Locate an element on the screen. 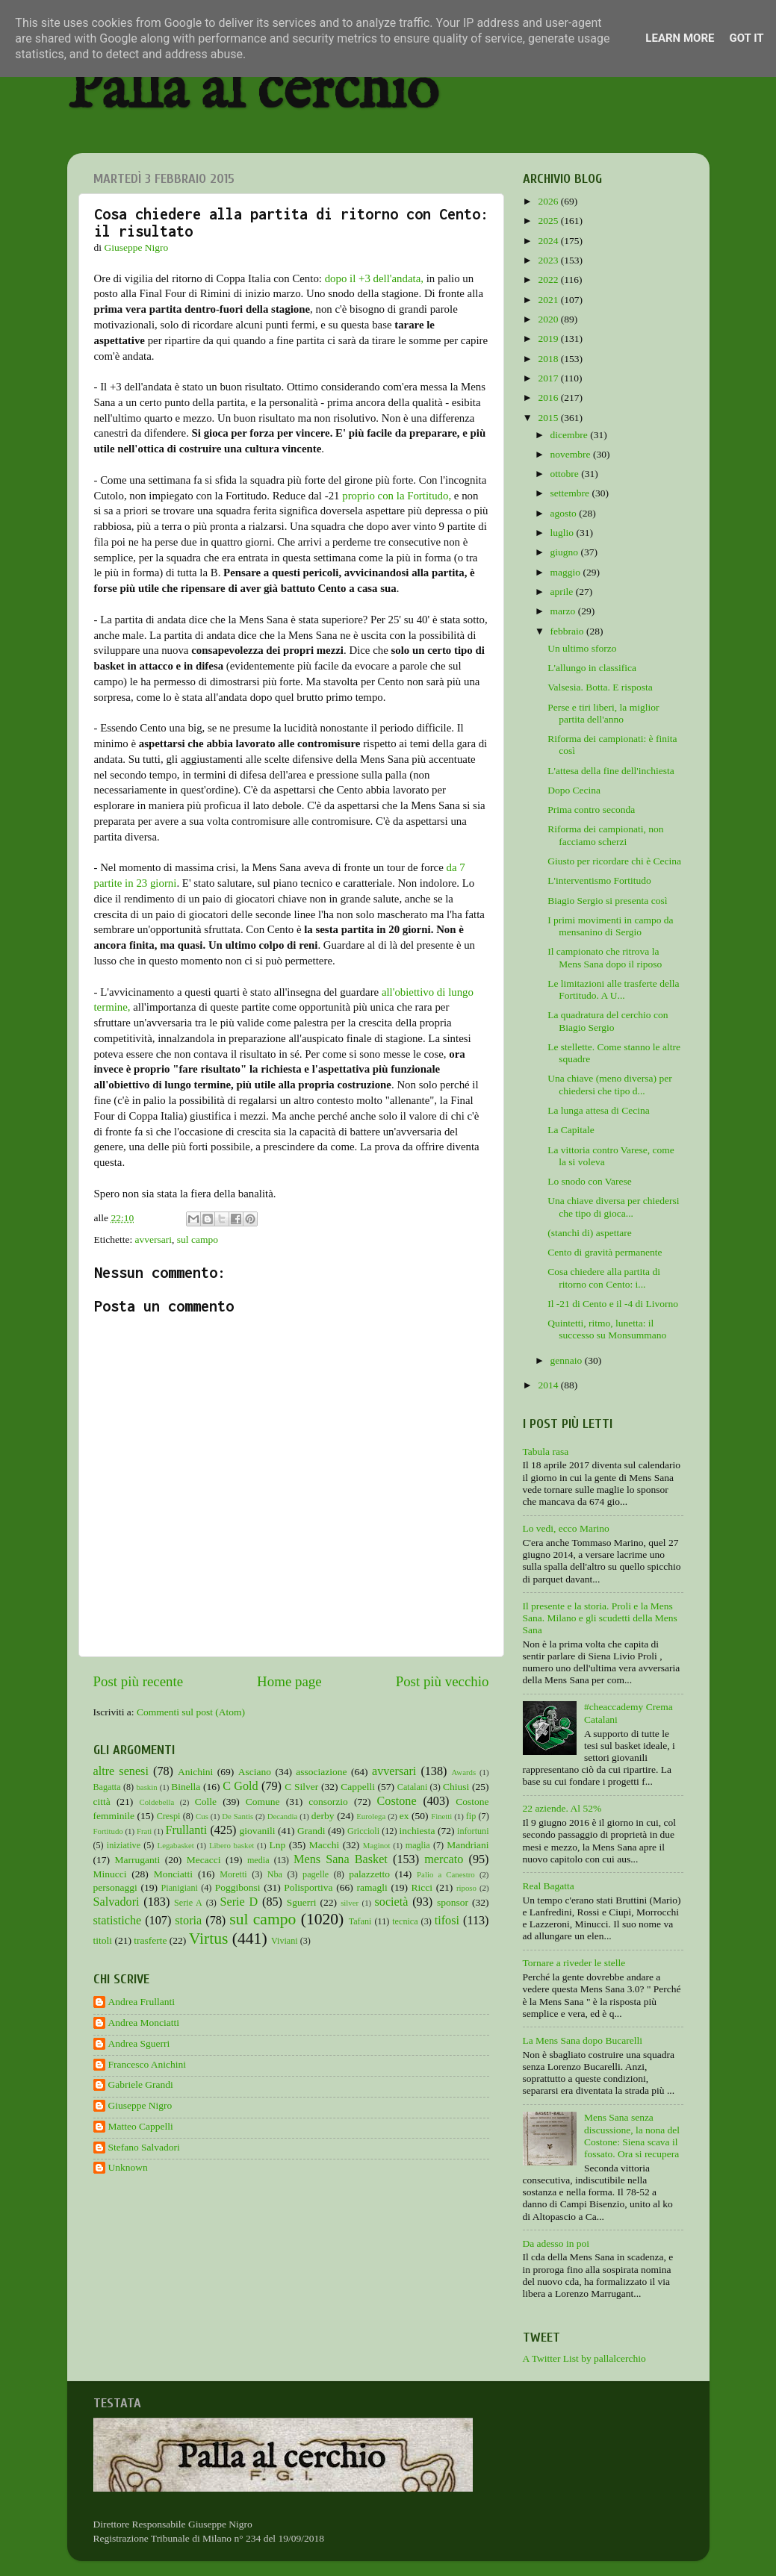 This screenshot has height=2576, width=776. Andrea Monciatti is located at coordinates (144, 2022).